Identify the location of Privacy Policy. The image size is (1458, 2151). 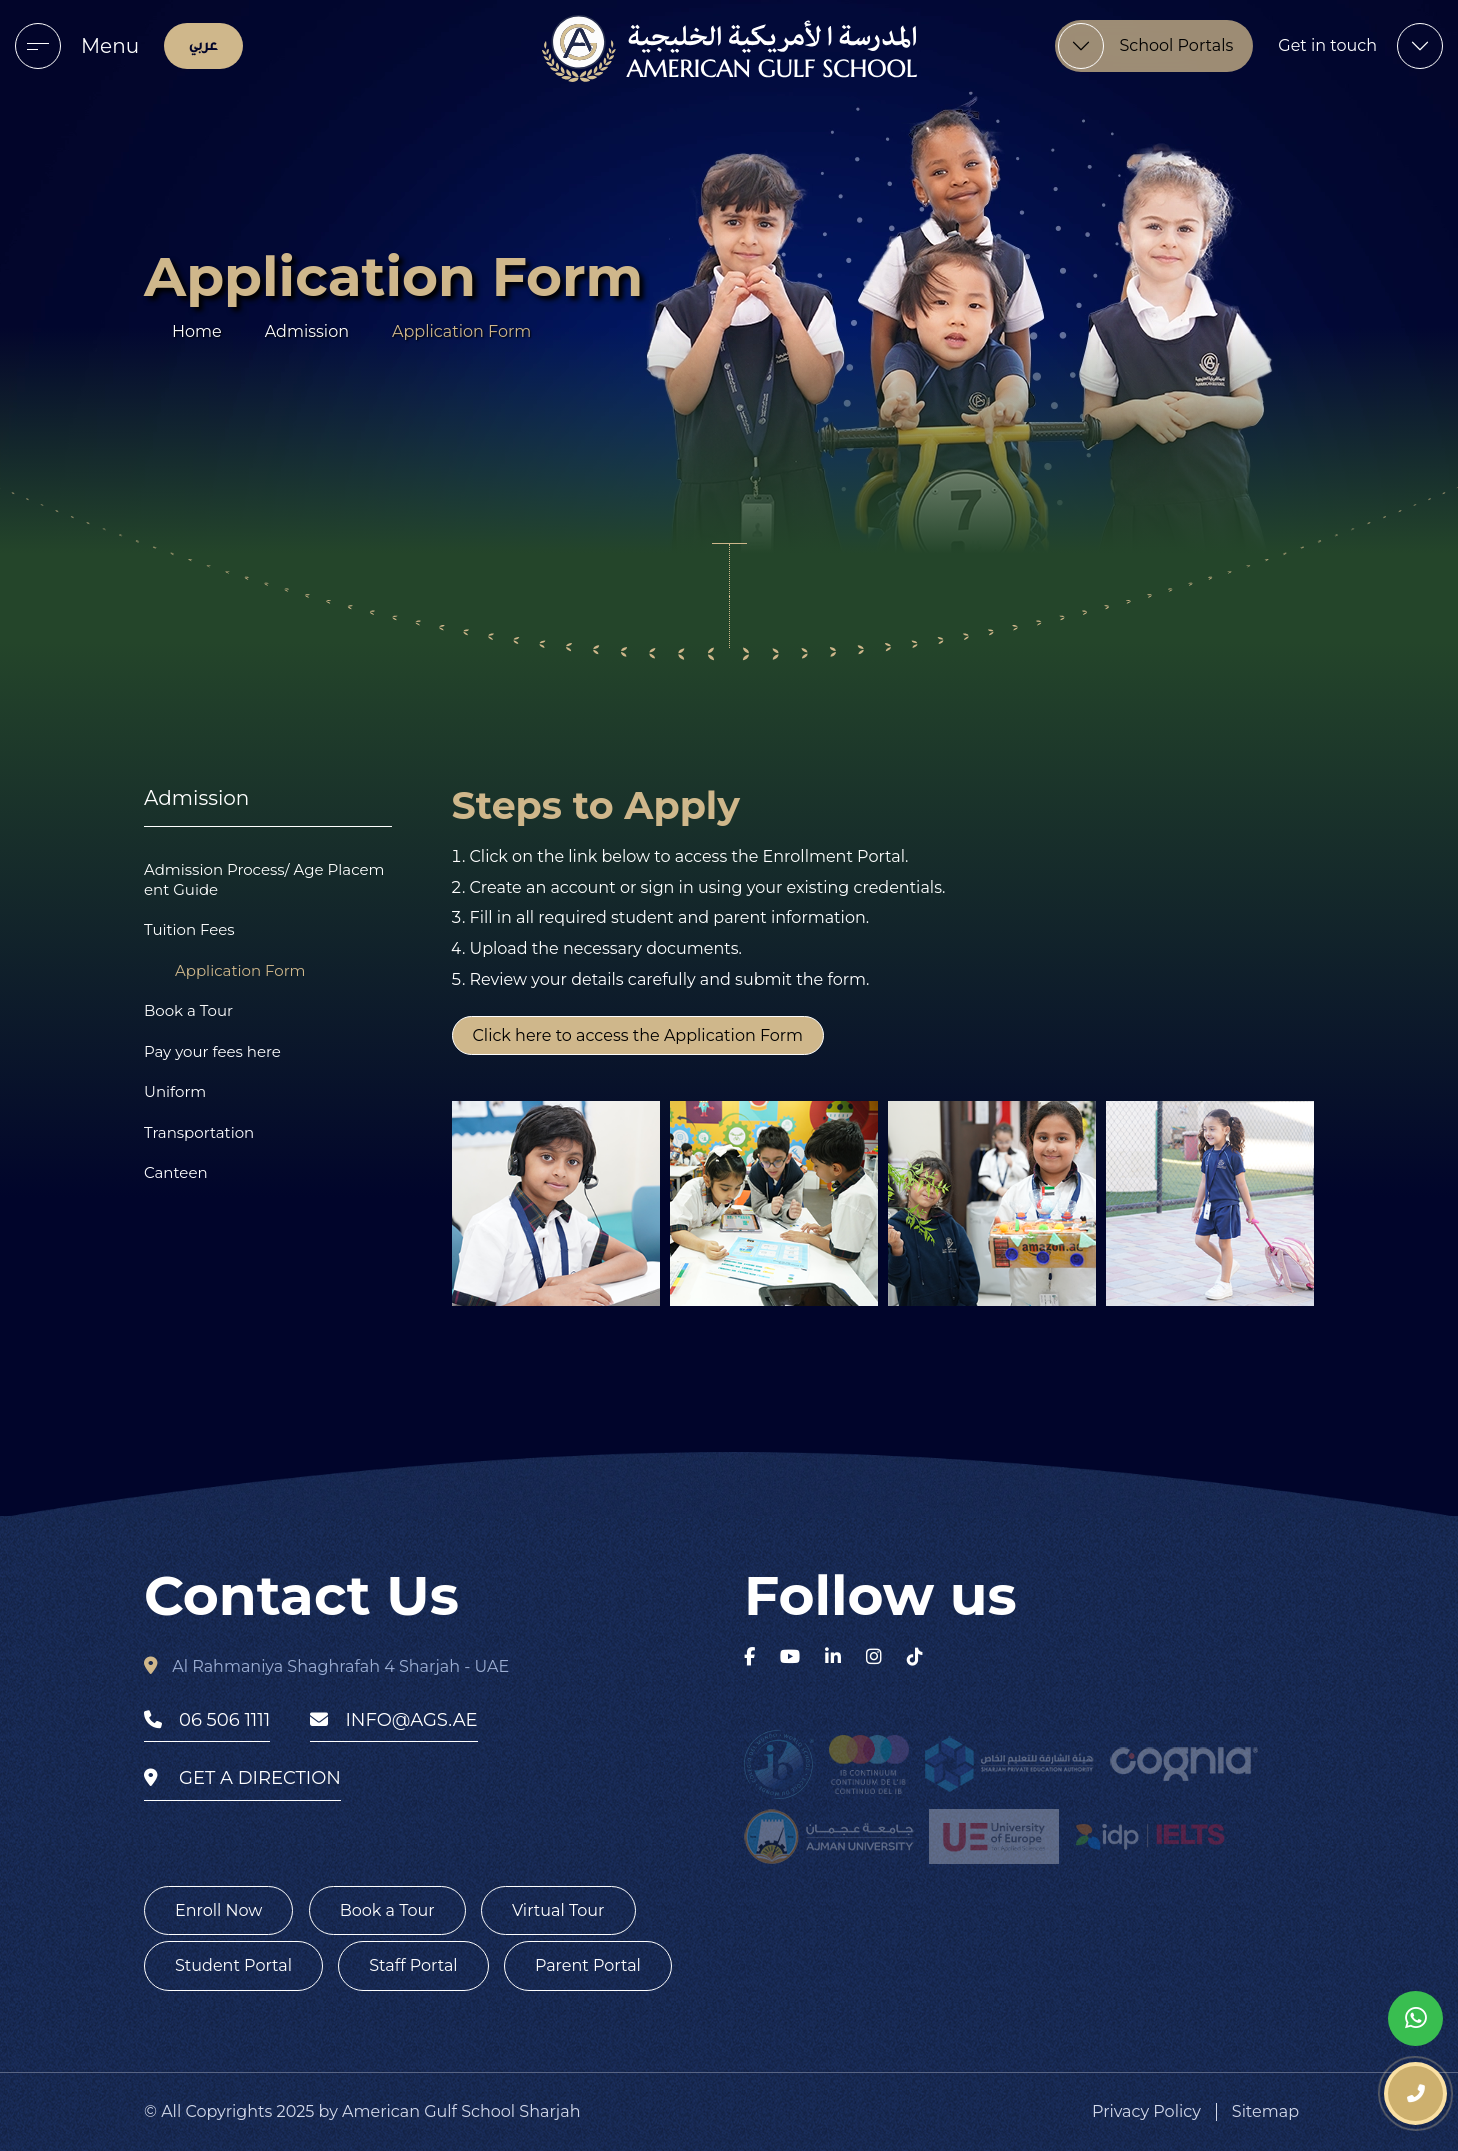
(1146, 2112).